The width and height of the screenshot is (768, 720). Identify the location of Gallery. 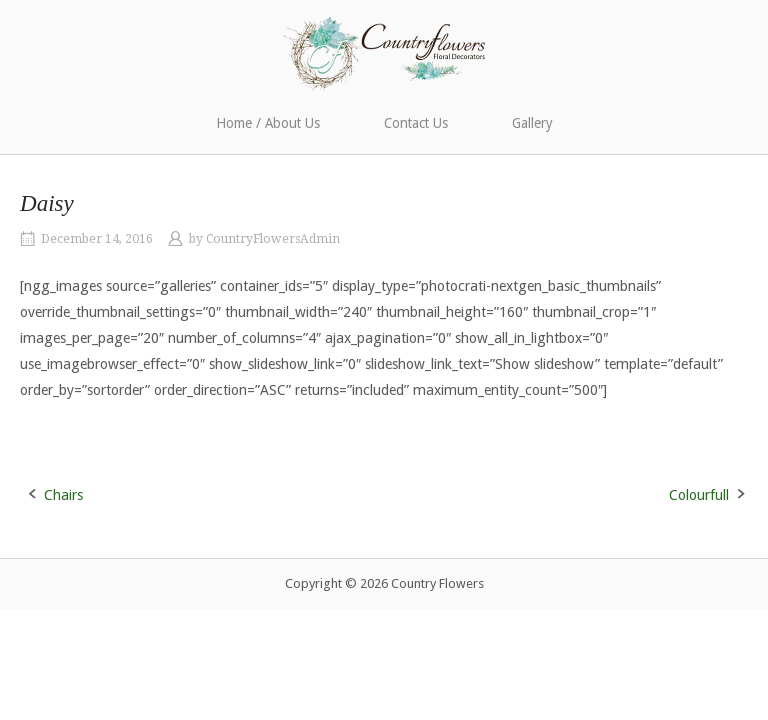
(532, 123).